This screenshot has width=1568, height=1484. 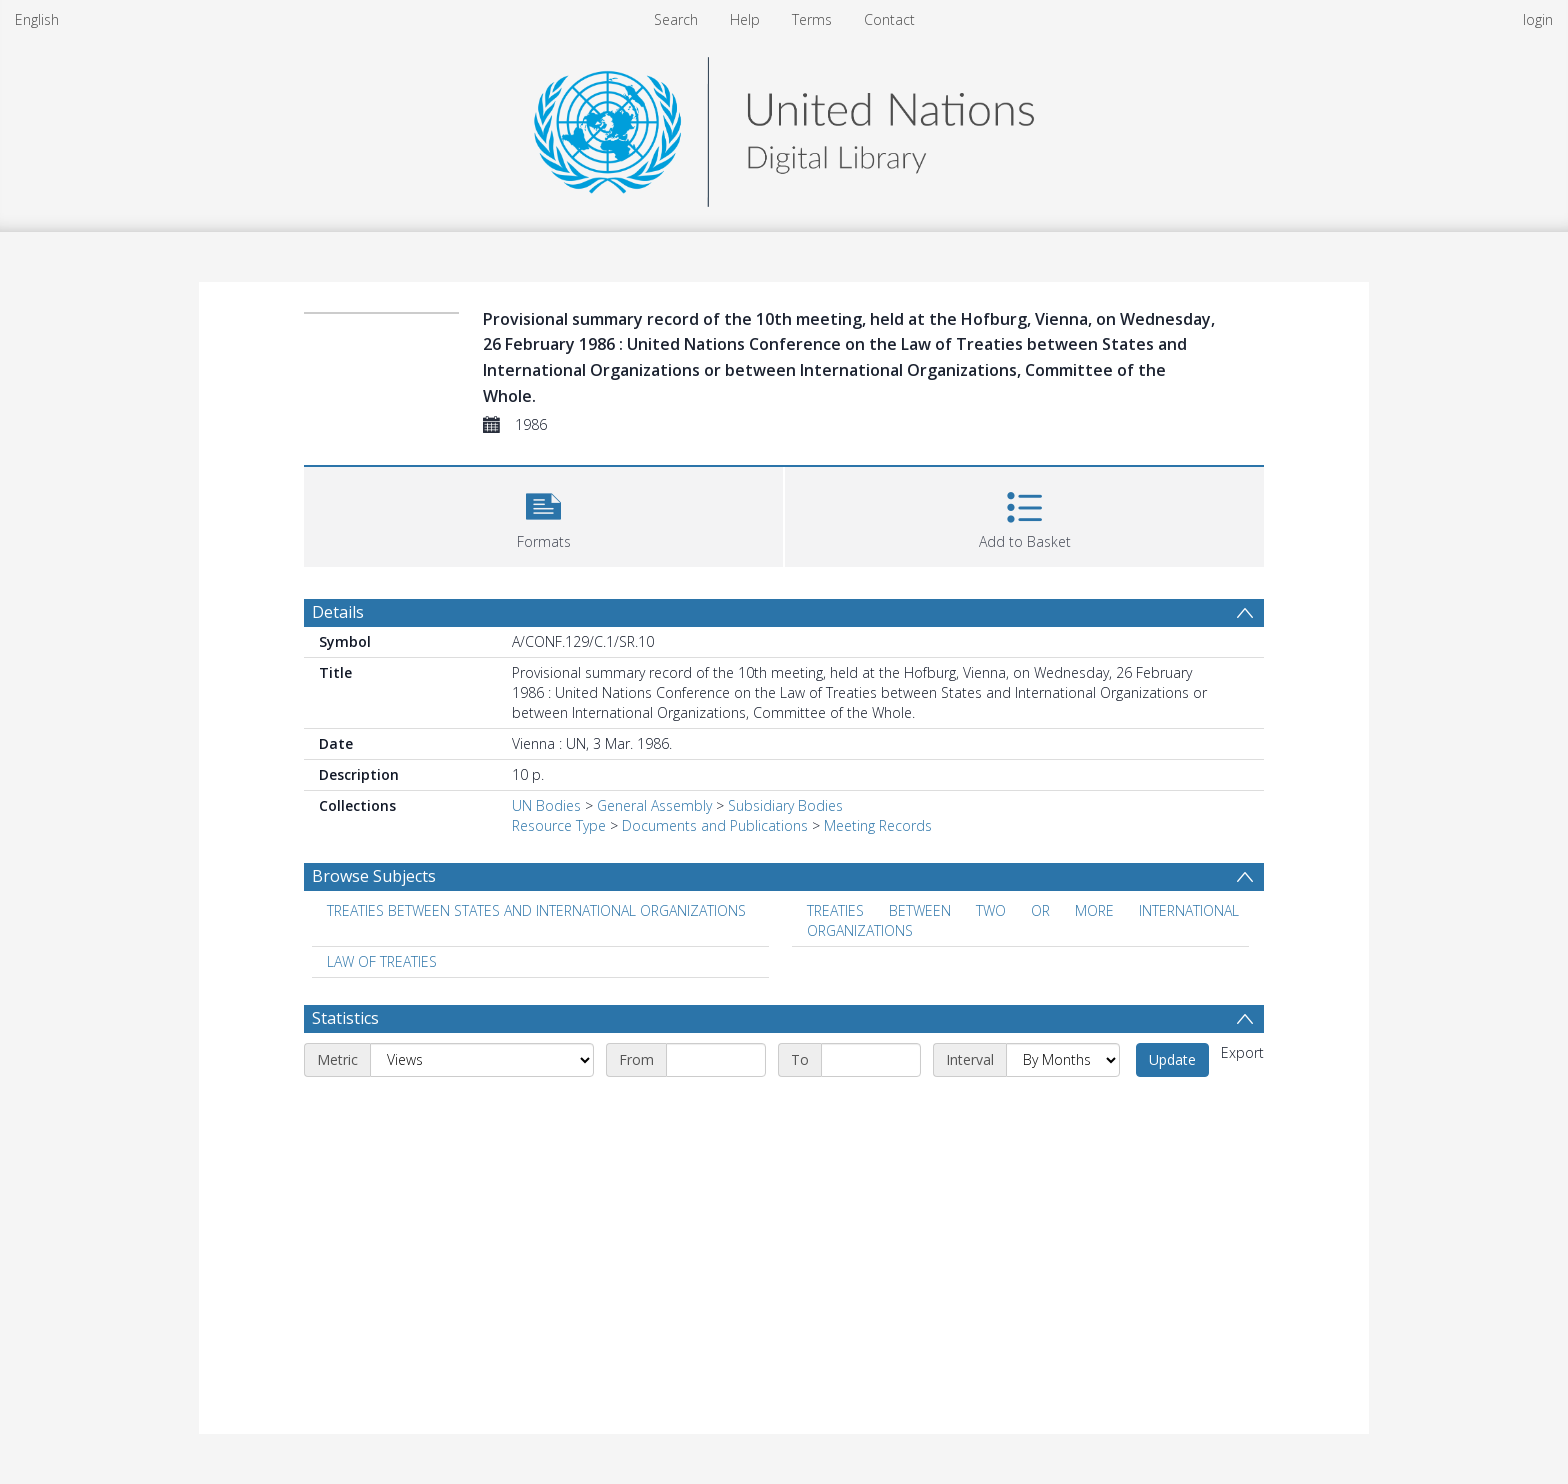 I want to click on Search [menuitem], so click(x=676, y=19).